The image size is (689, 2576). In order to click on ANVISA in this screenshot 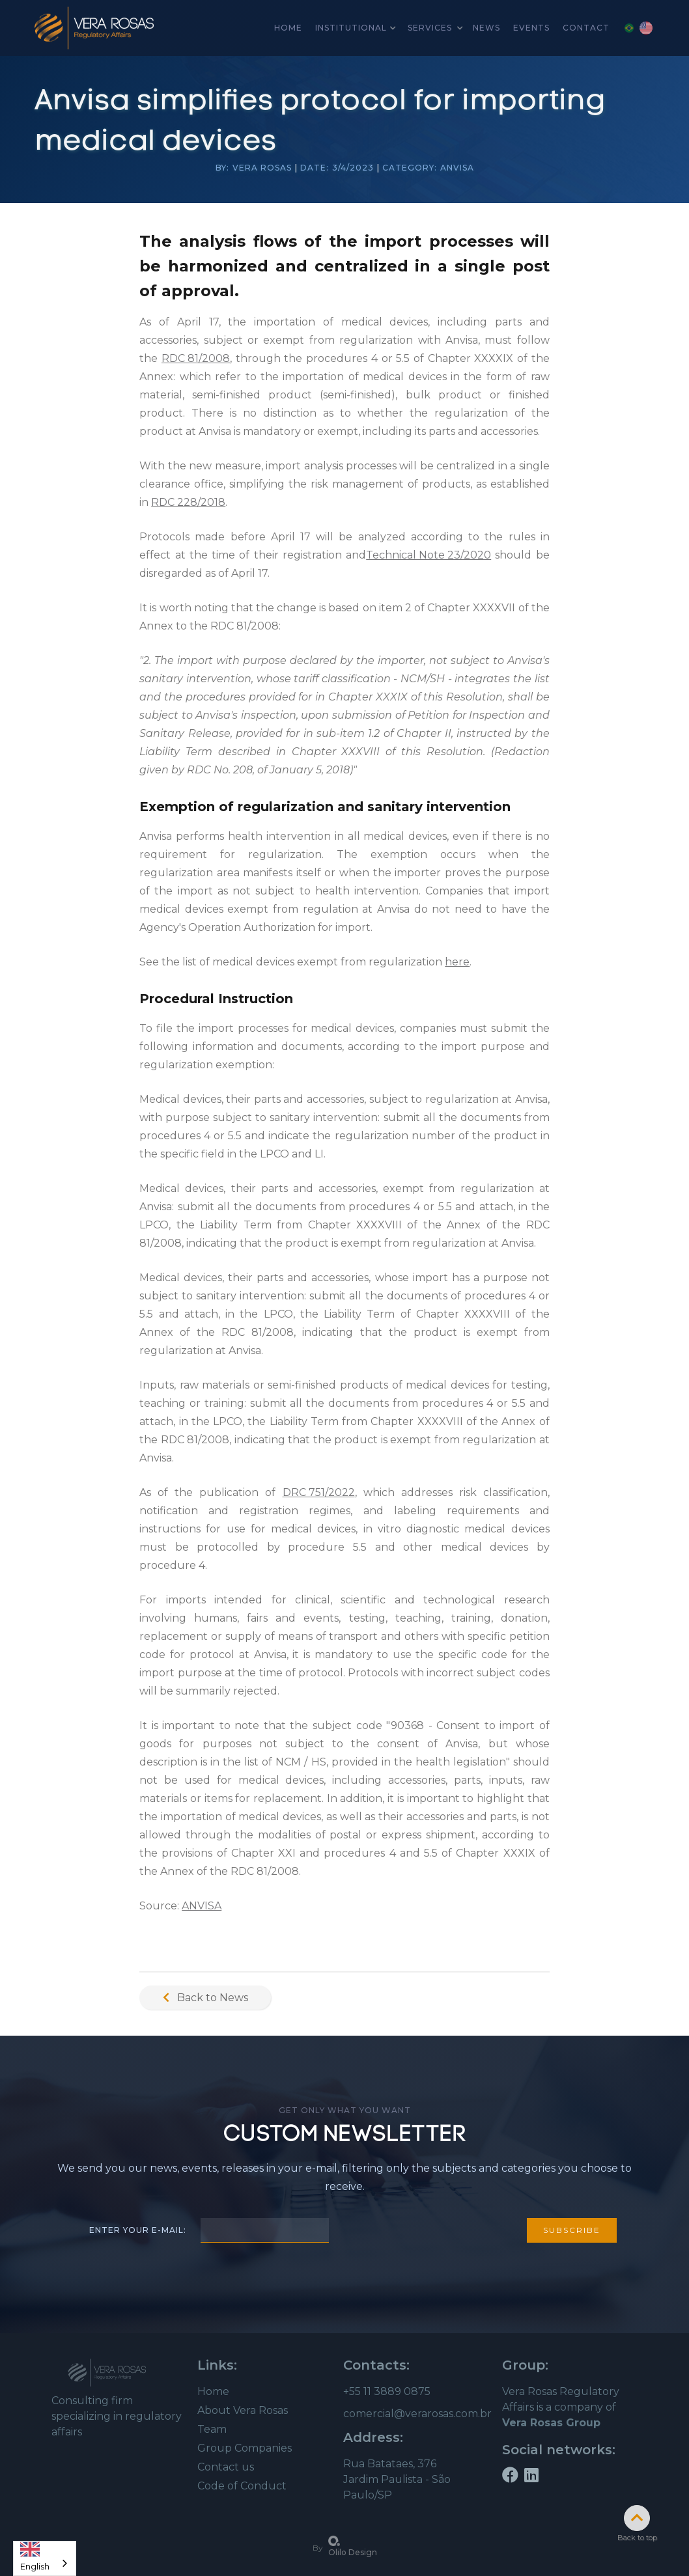, I will do `click(201, 1906)`.